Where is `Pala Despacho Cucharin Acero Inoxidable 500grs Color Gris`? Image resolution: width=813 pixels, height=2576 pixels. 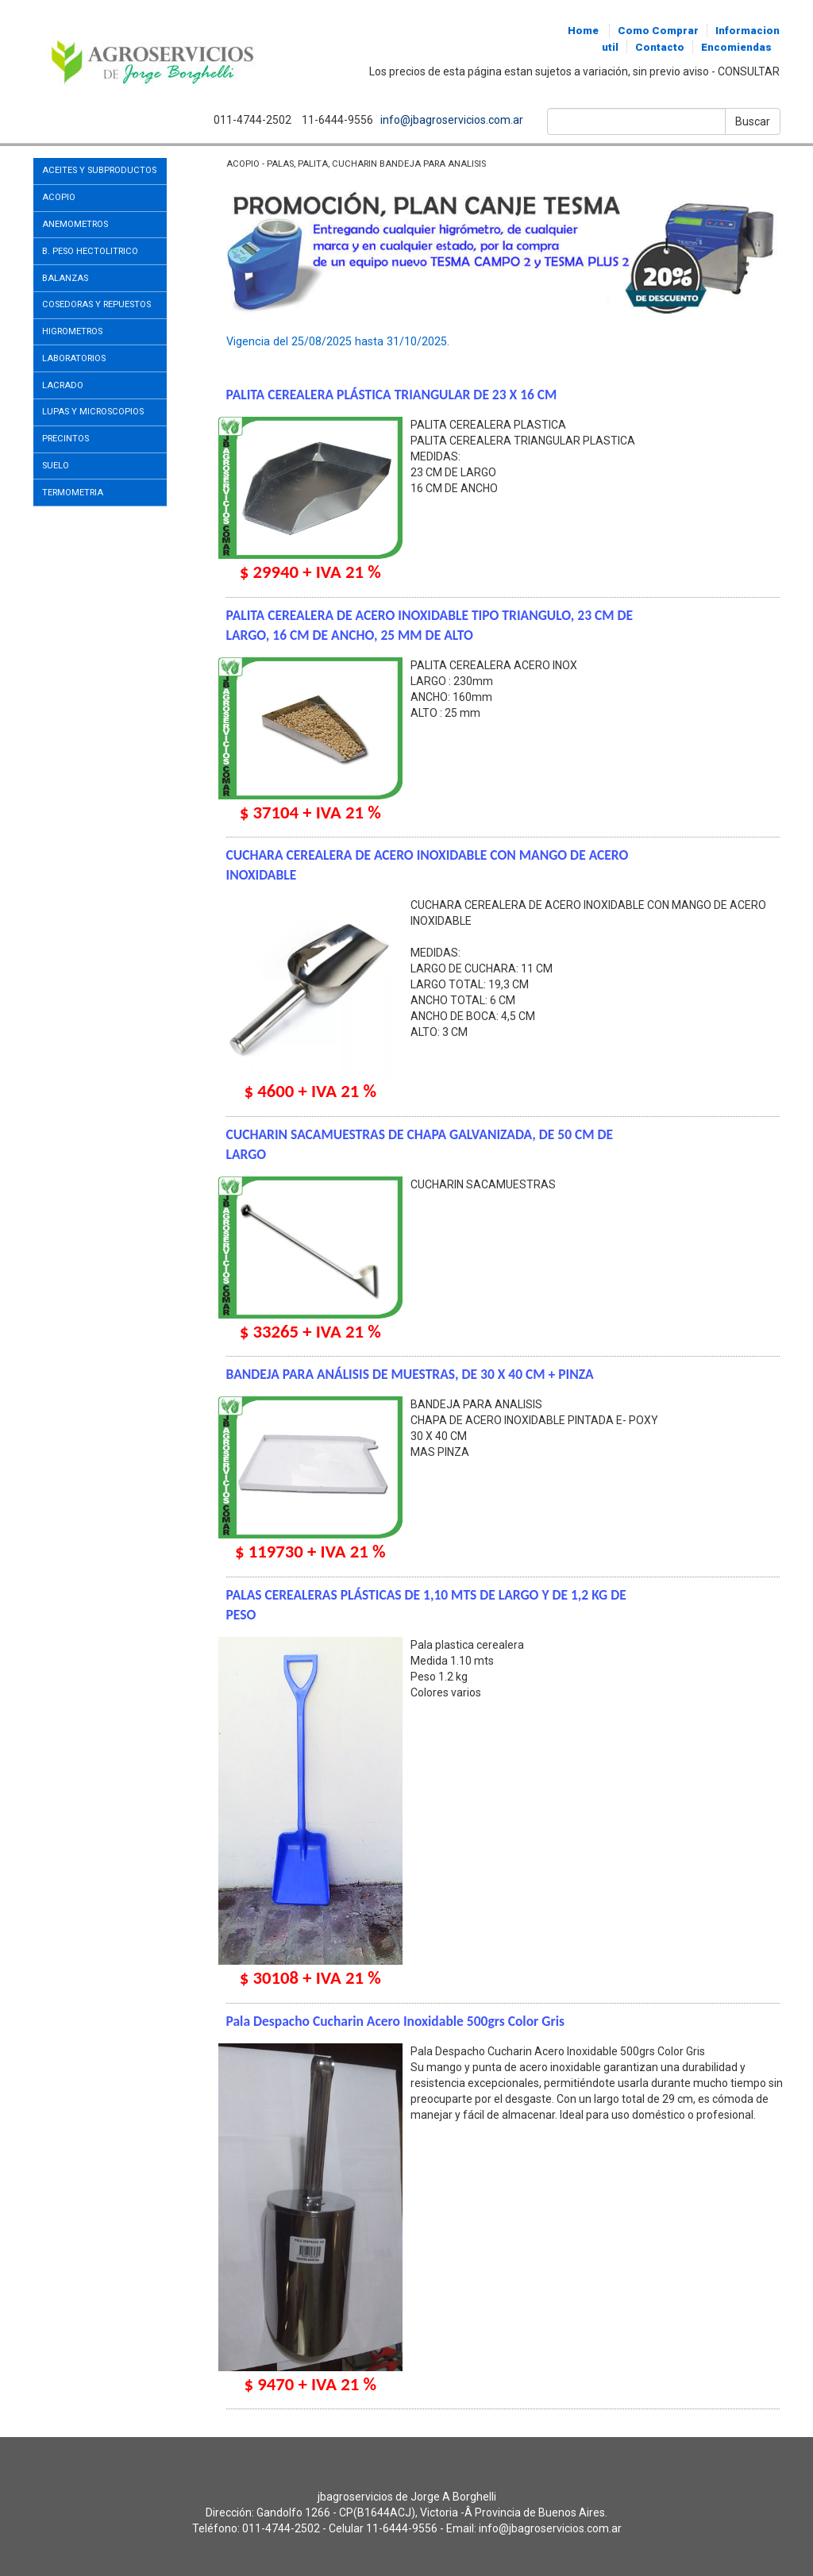 Pala Despacho Cucharin Acero Inoxidable 500grs Color Gris is located at coordinates (395, 2021).